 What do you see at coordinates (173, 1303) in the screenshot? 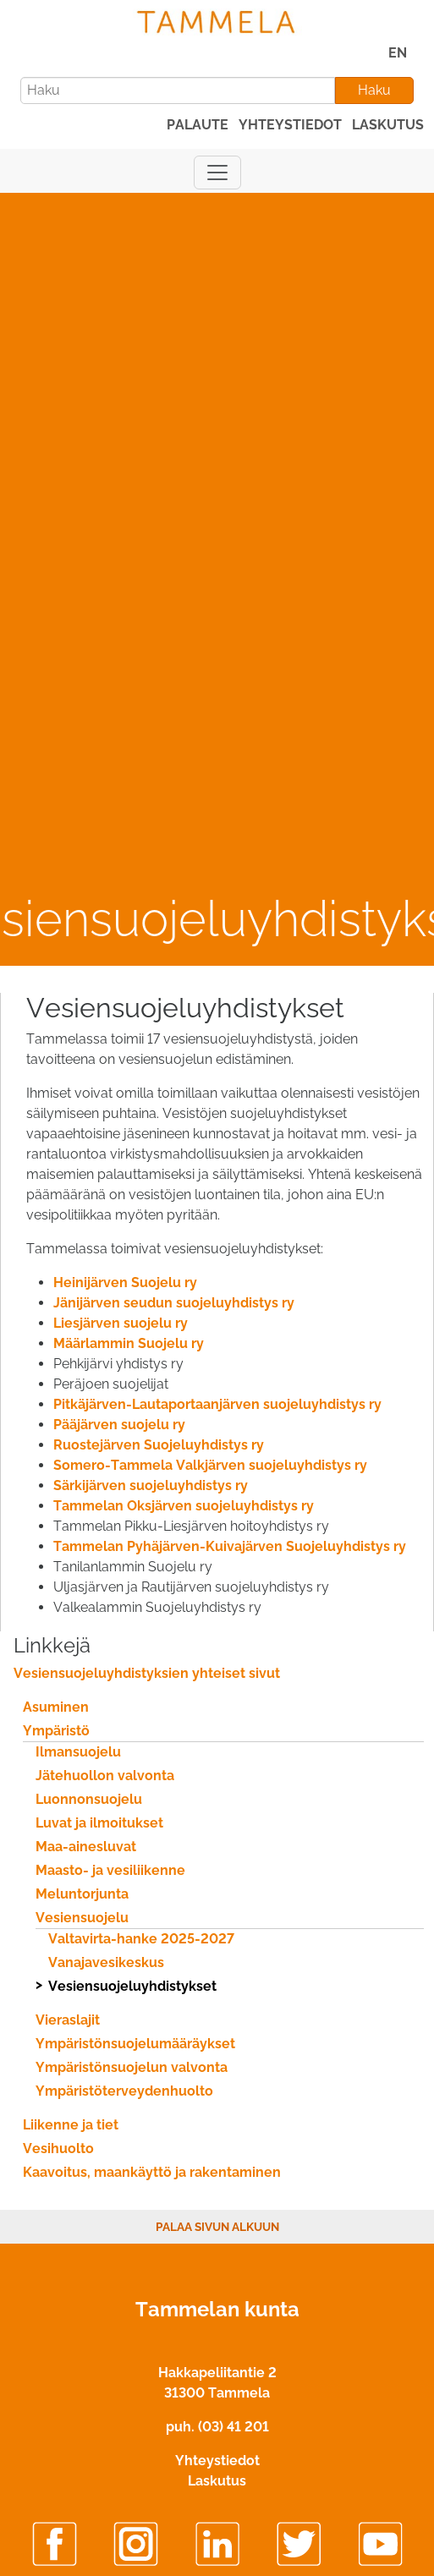
I see `Jänijärven seudun suojeluyhdistys ry` at bounding box center [173, 1303].